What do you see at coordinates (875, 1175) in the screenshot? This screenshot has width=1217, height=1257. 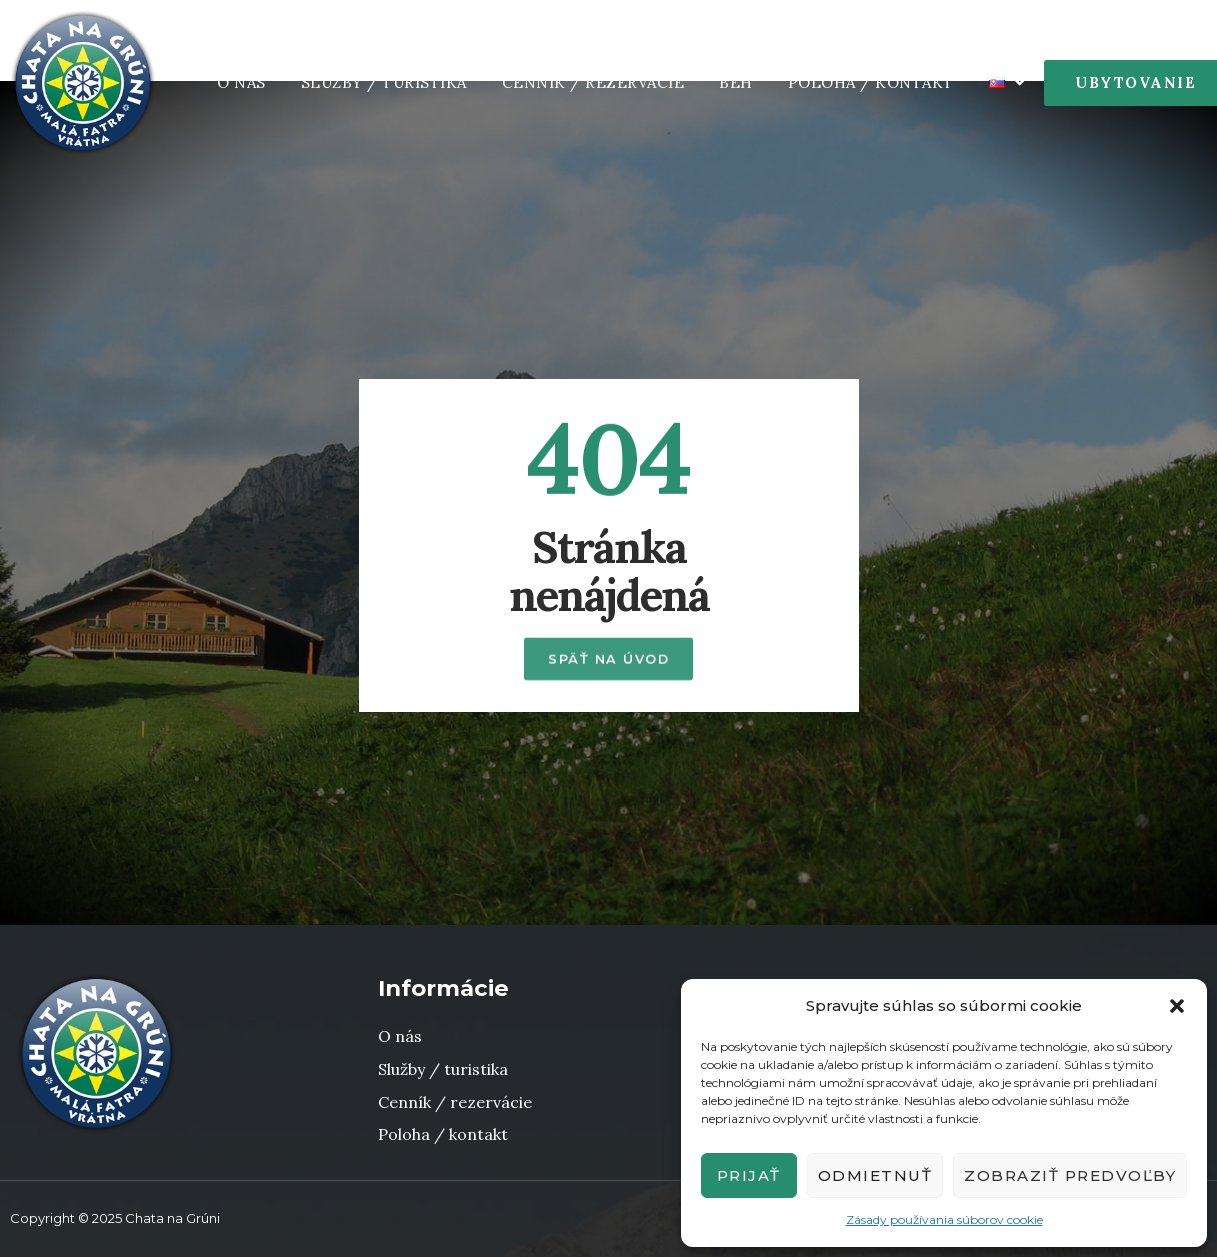 I see `Odmietnuť` at bounding box center [875, 1175].